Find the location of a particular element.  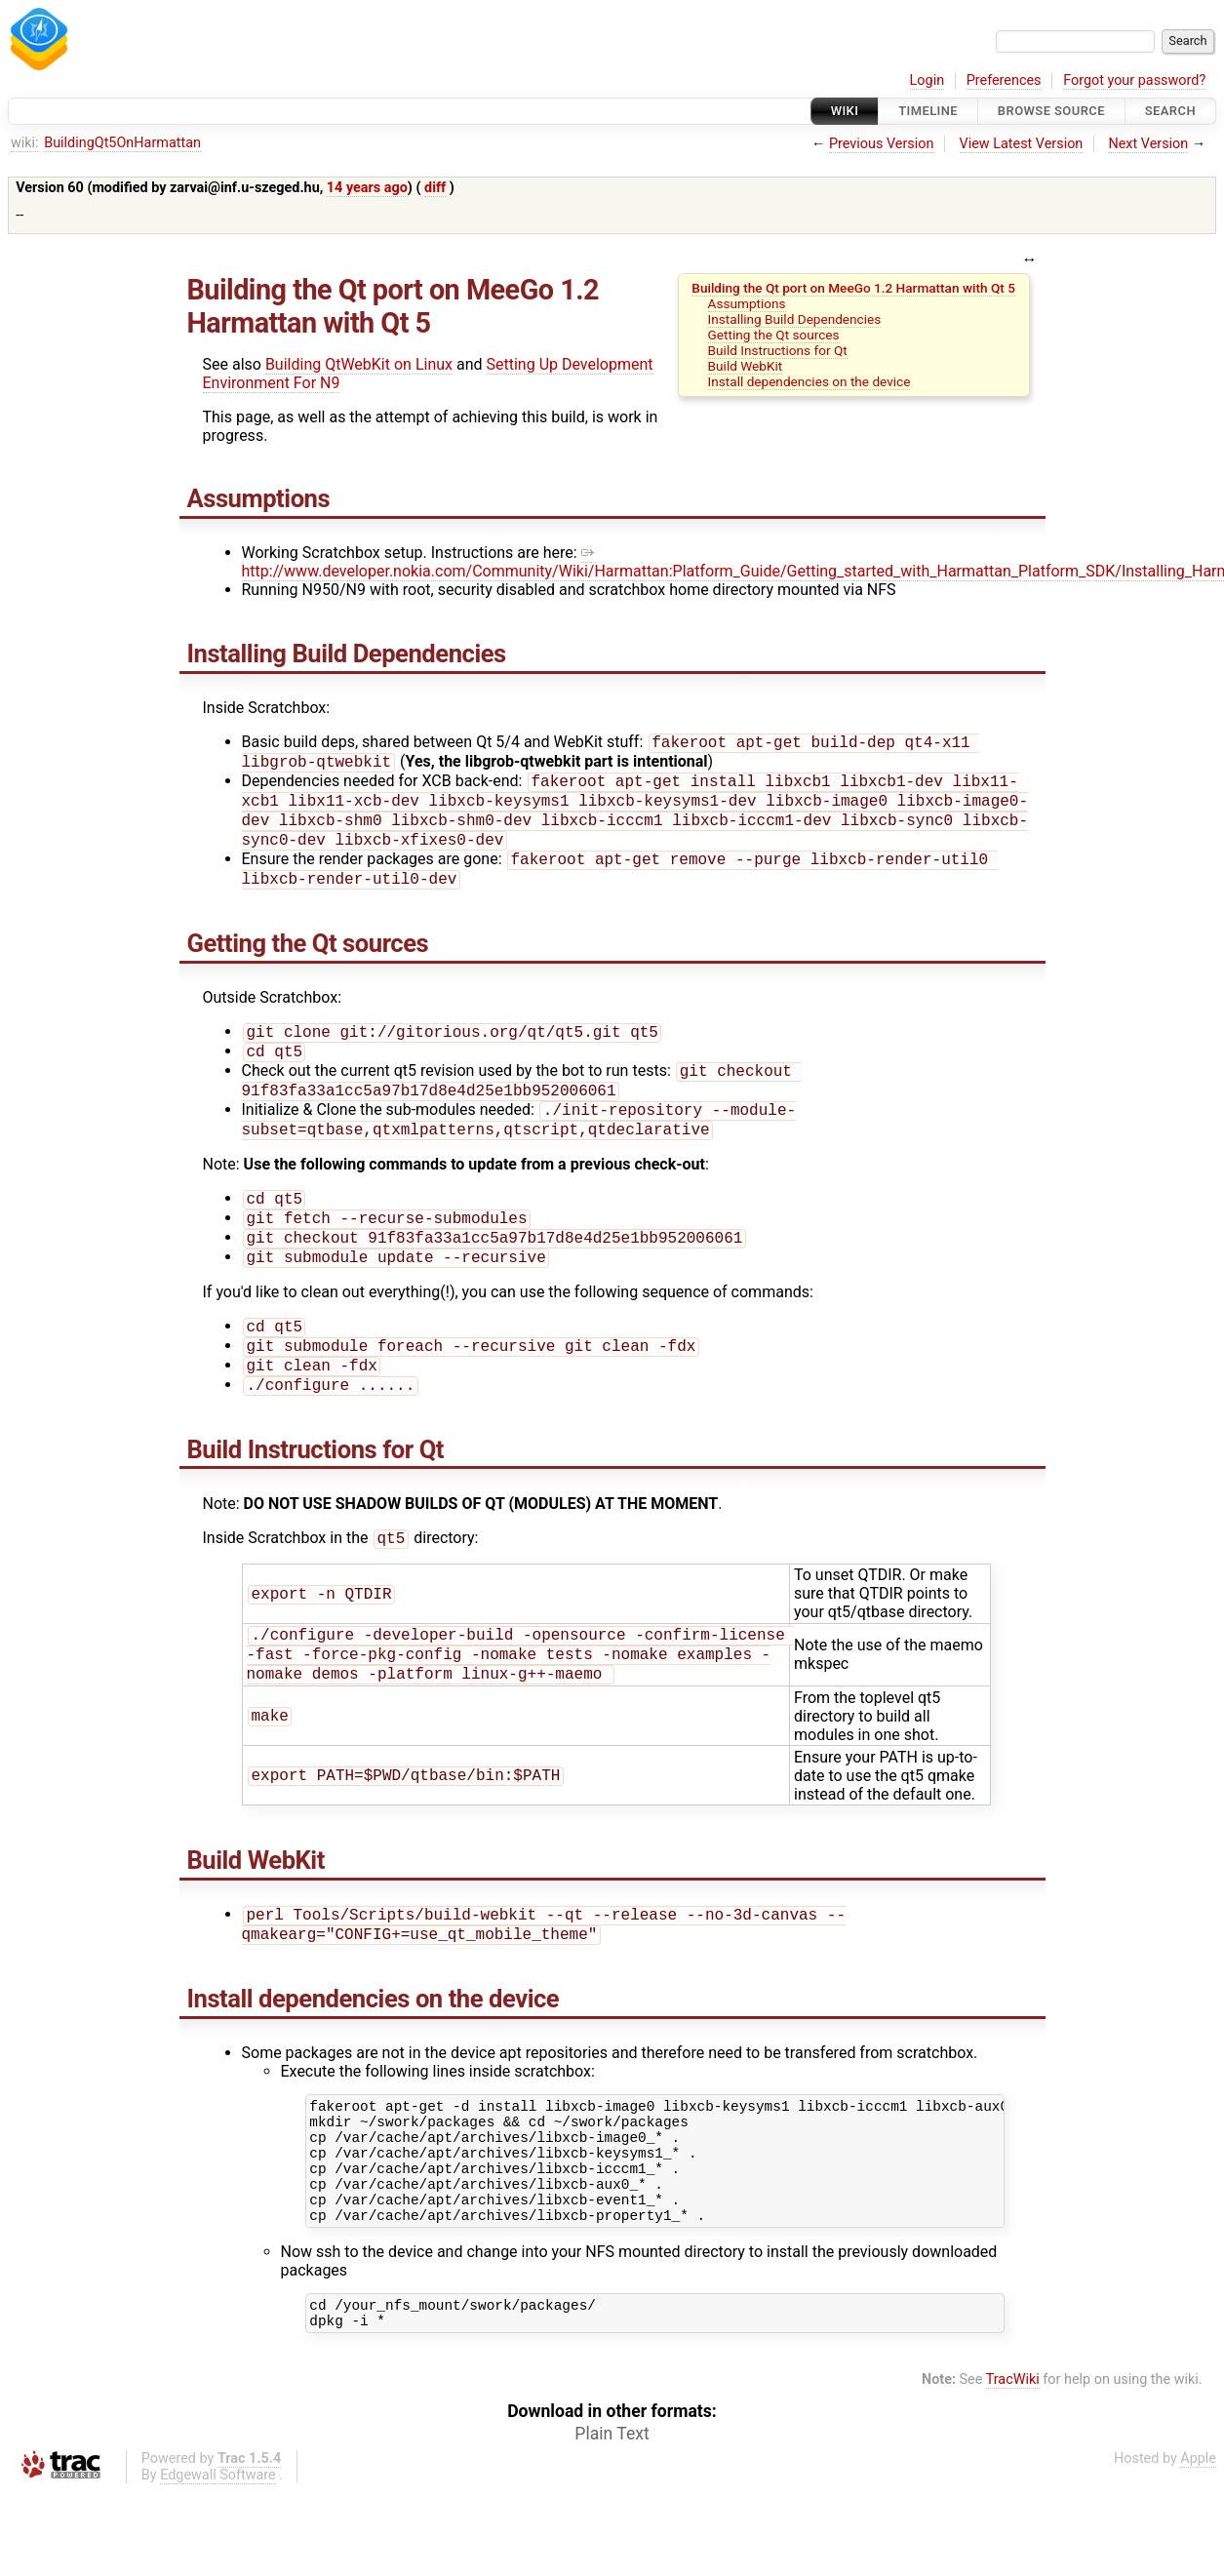

Wiki is located at coordinates (845, 110).